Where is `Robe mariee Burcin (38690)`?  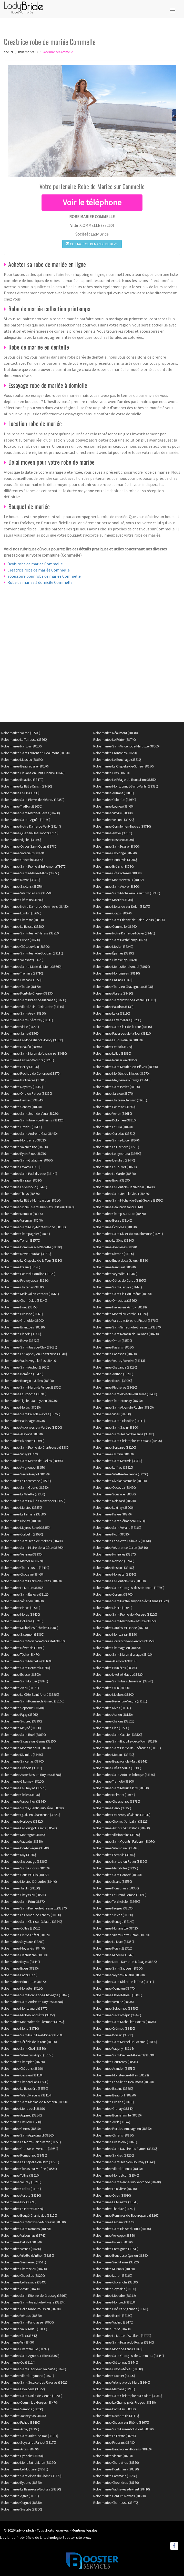
Robe mariee Burcin (38690) is located at coordinates (20, 940).